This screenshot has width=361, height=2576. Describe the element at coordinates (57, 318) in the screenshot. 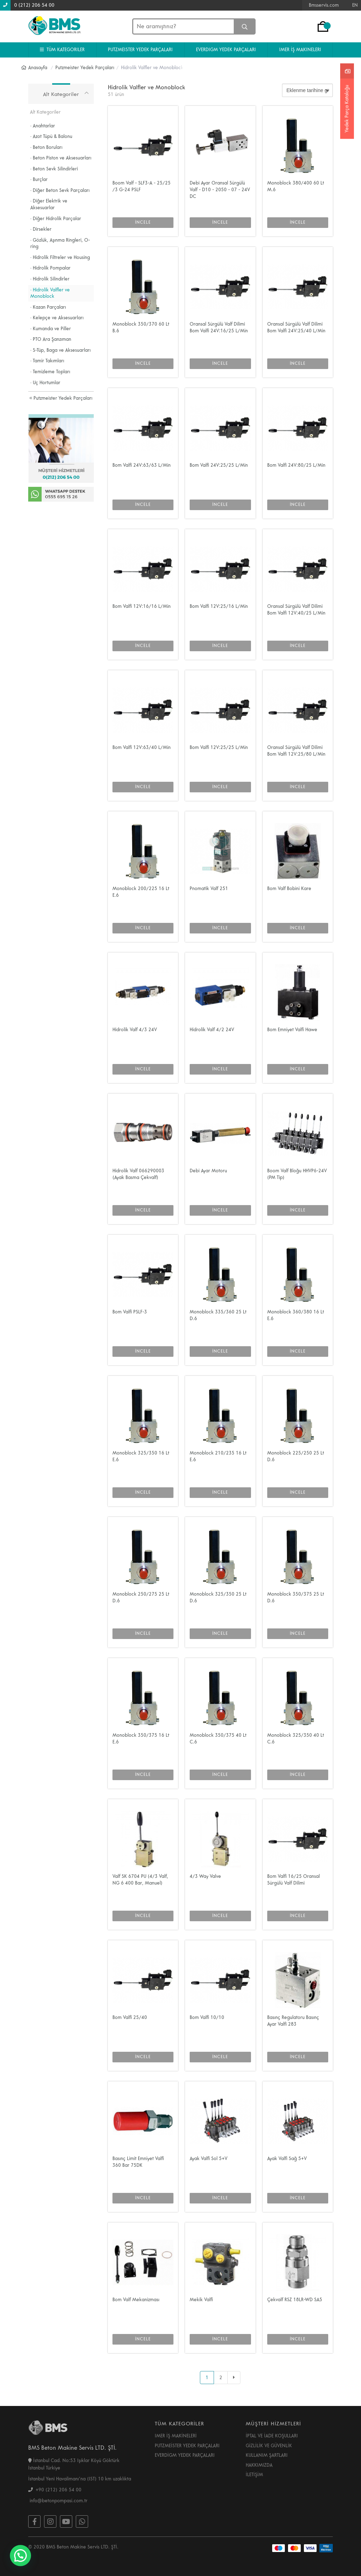

I see `· Kelepçe ve Aksesuarları` at that location.